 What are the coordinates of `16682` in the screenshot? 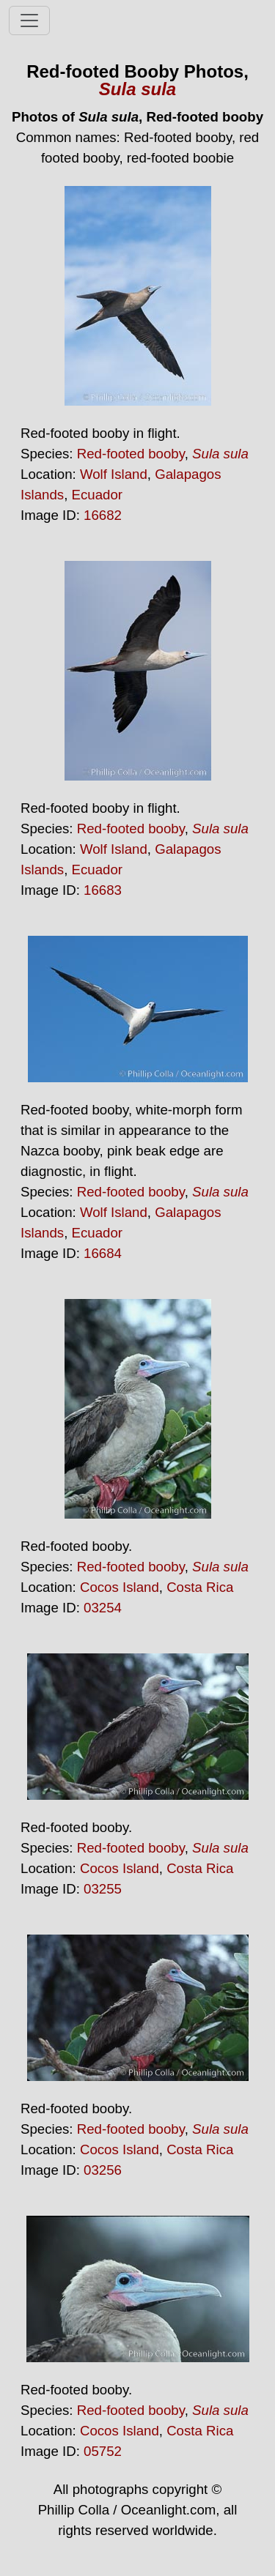 It's located at (103, 515).